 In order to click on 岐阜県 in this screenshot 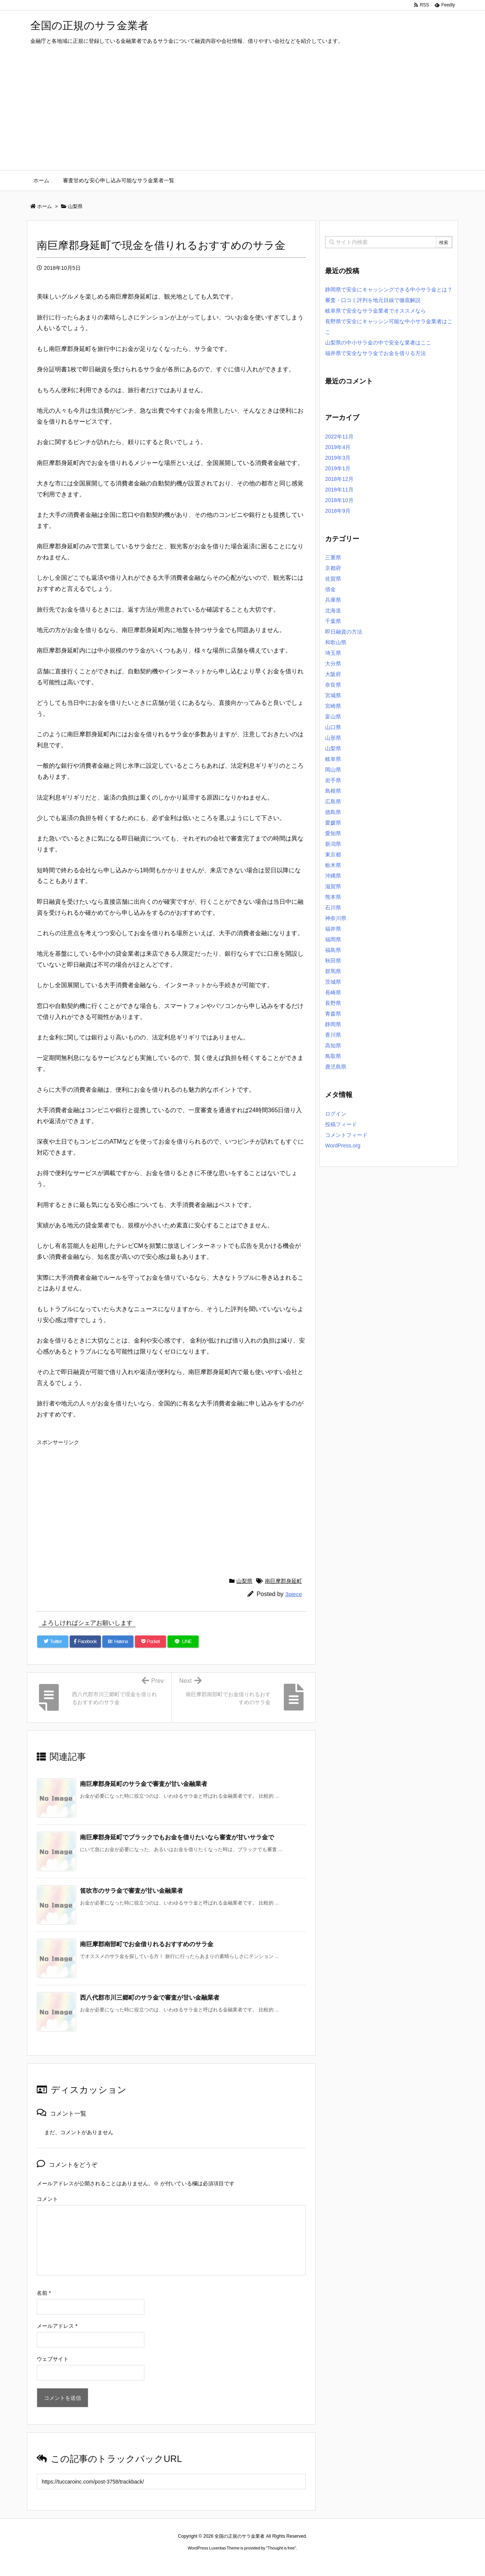, I will do `click(333, 759)`.